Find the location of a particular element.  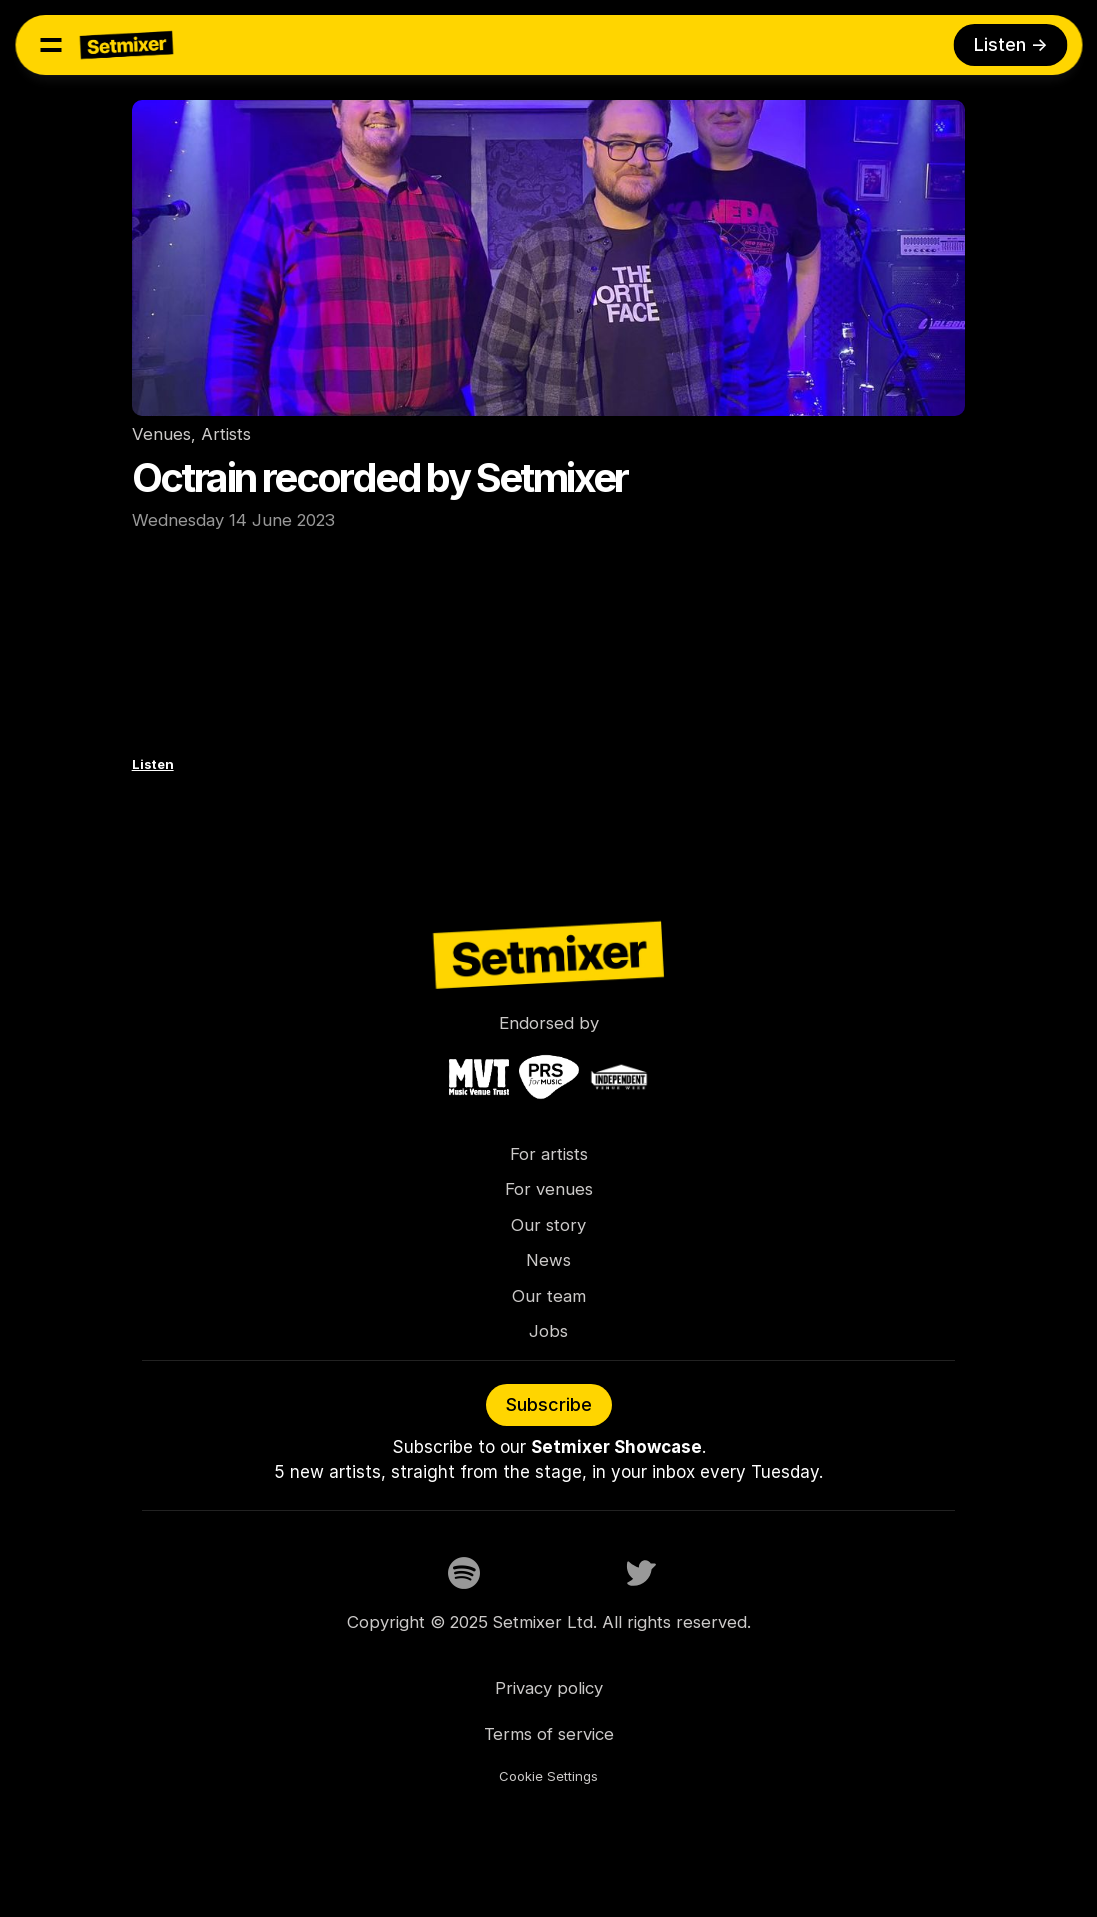

Privacy policy is located at coordinates (549, 1688).